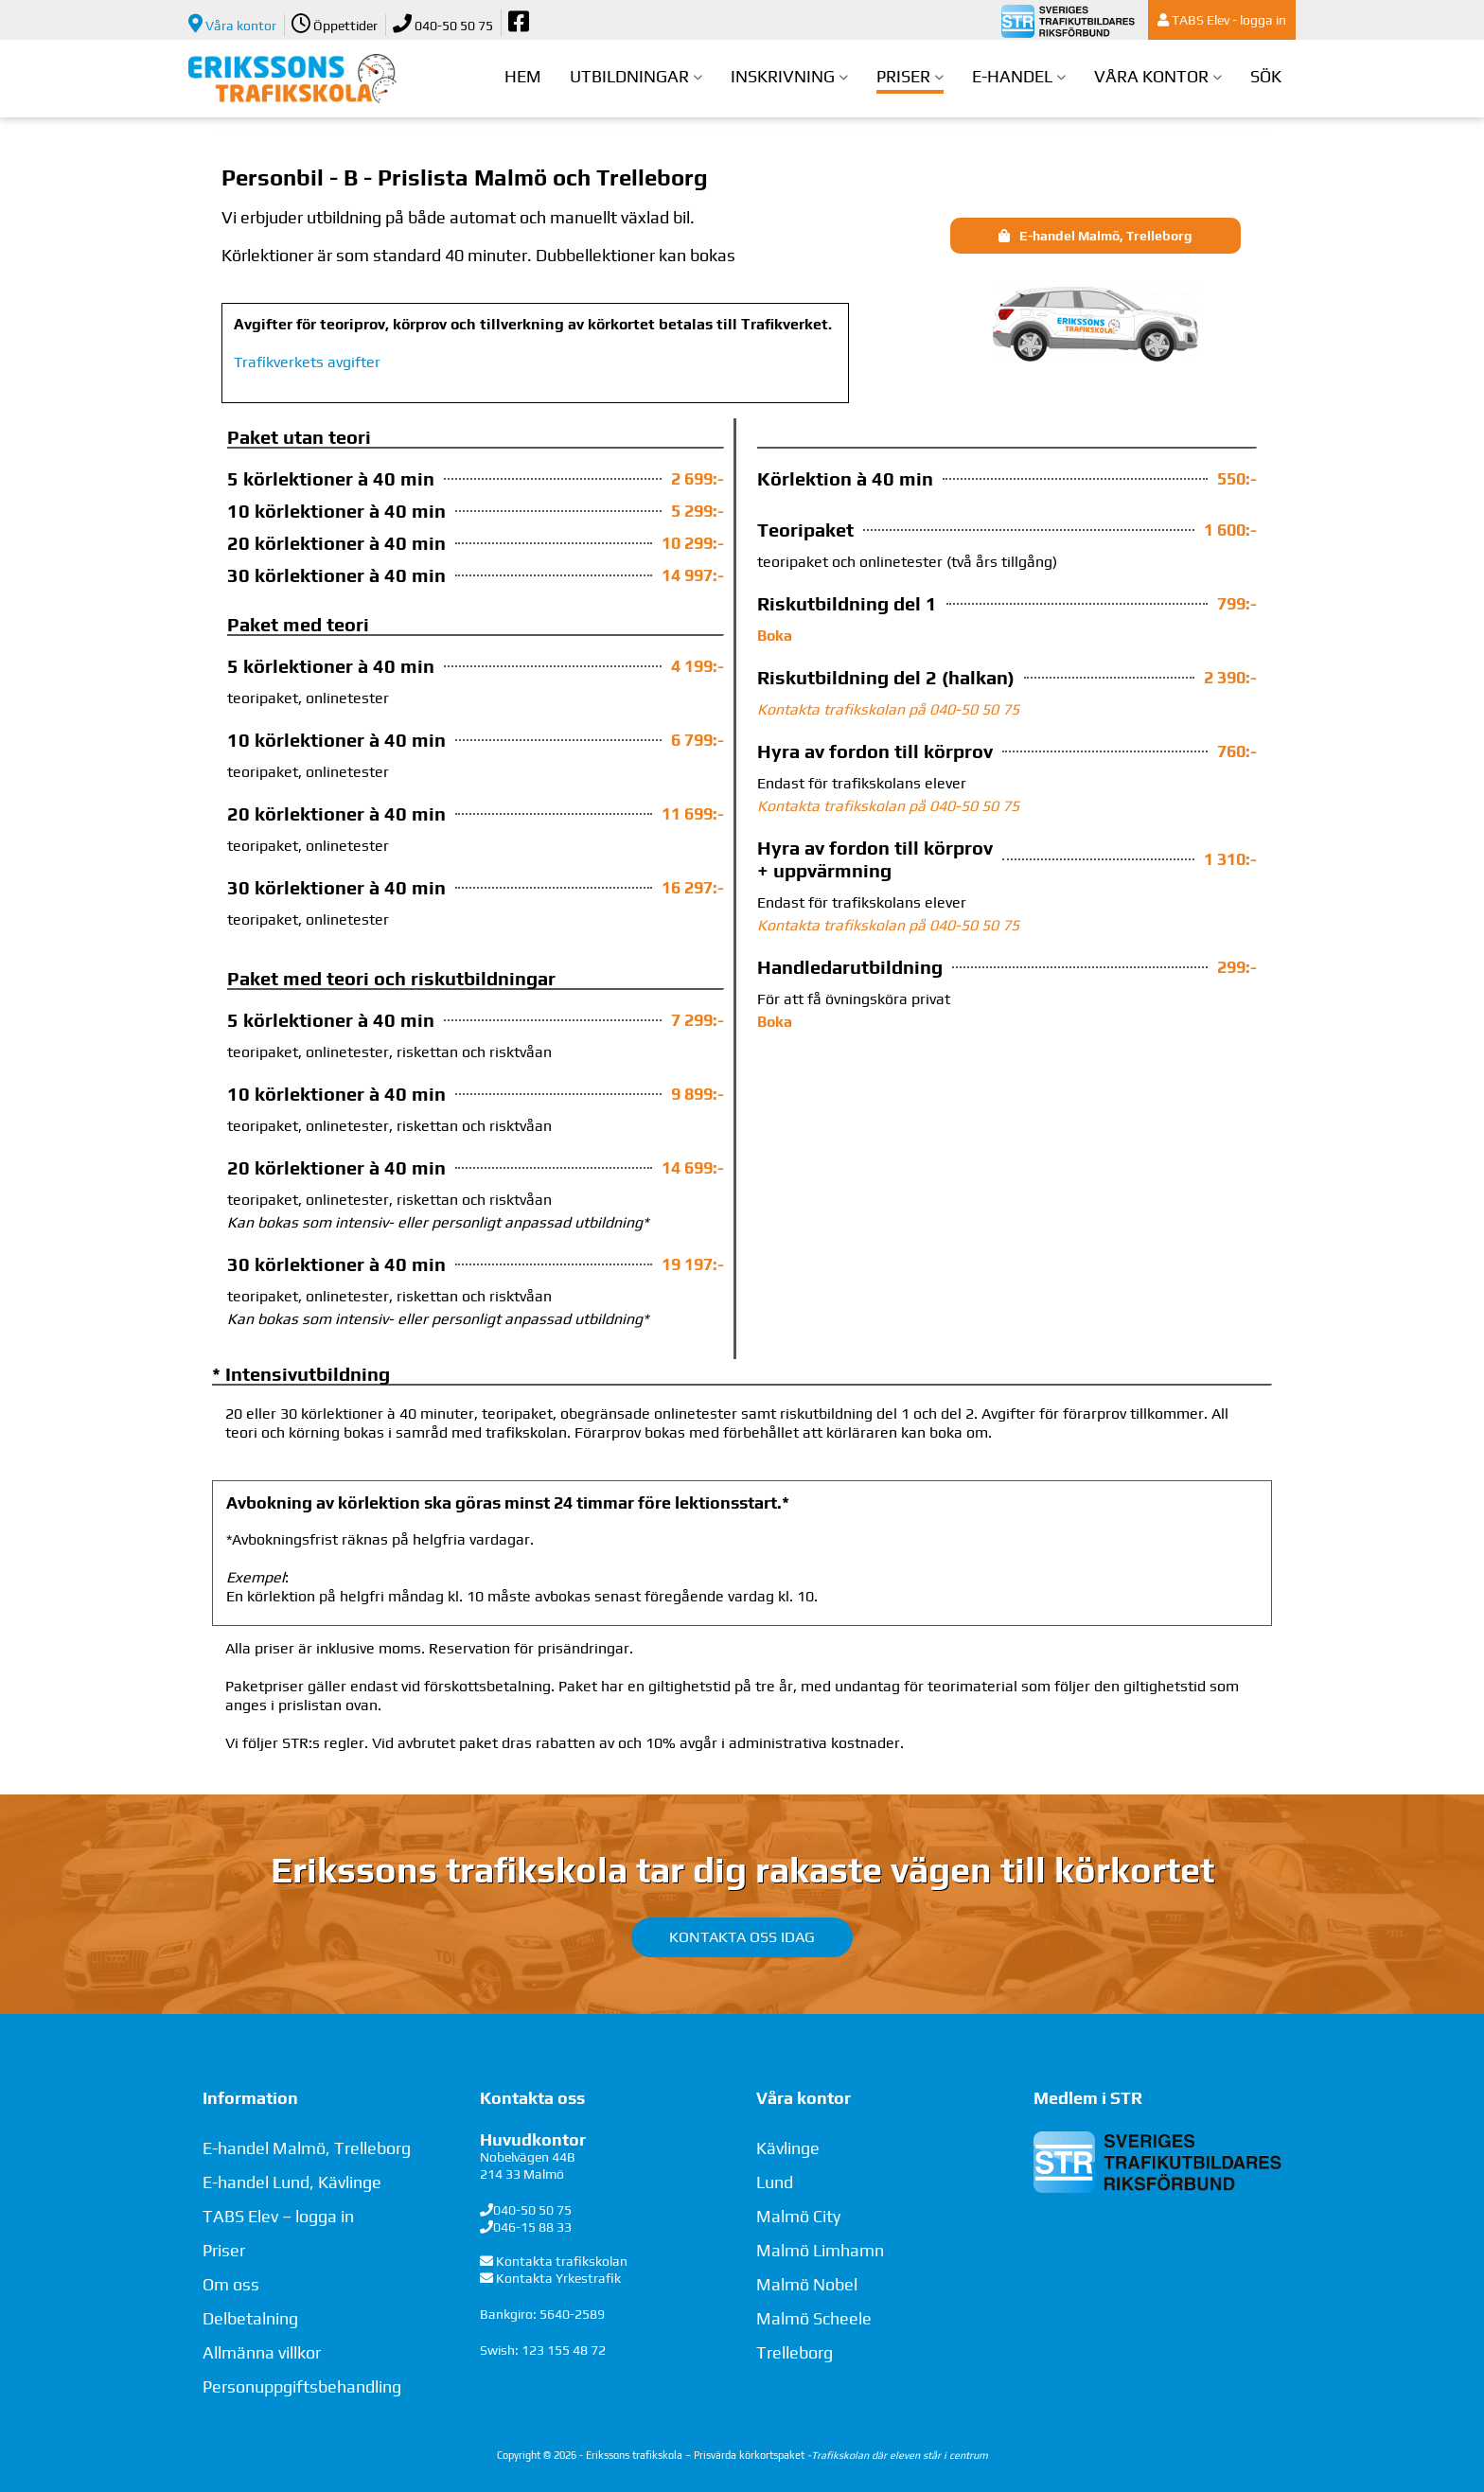  What do you see at coordinates (629, 76) in the screenshot?
I see `Utbildningar` at bounding box center [629, 76].